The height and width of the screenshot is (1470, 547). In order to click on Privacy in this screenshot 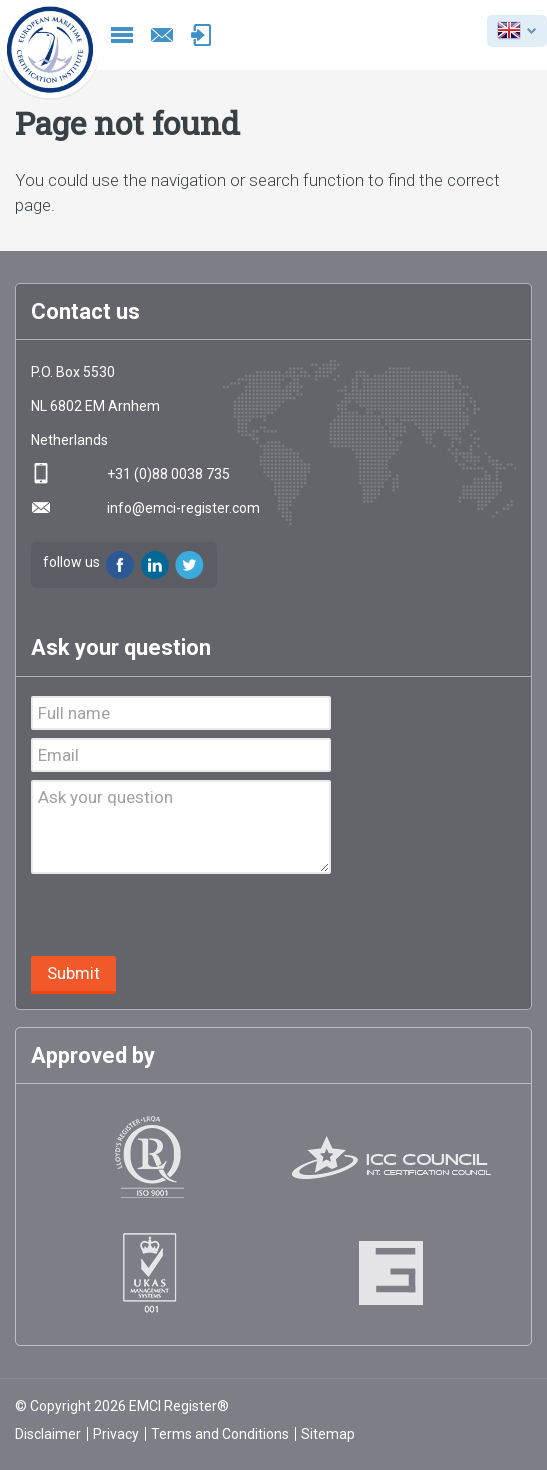, I will do `click(116, 1434)`.